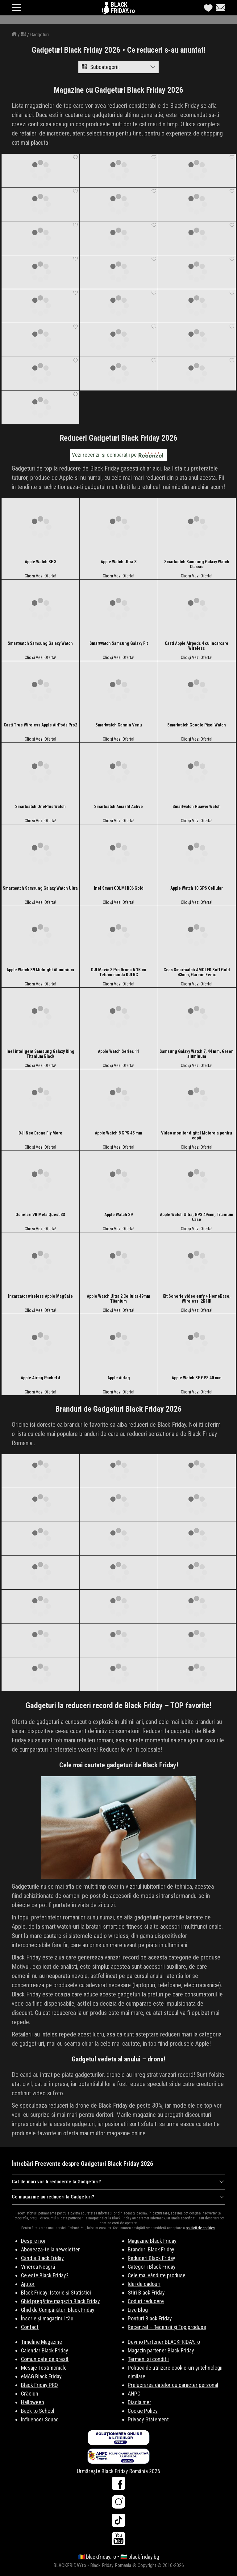 The image size is (237, 2576). Describe the element at coordinates (118, 806) in the screenshot. I see `Smartwatch Amazfit Active` at that location.